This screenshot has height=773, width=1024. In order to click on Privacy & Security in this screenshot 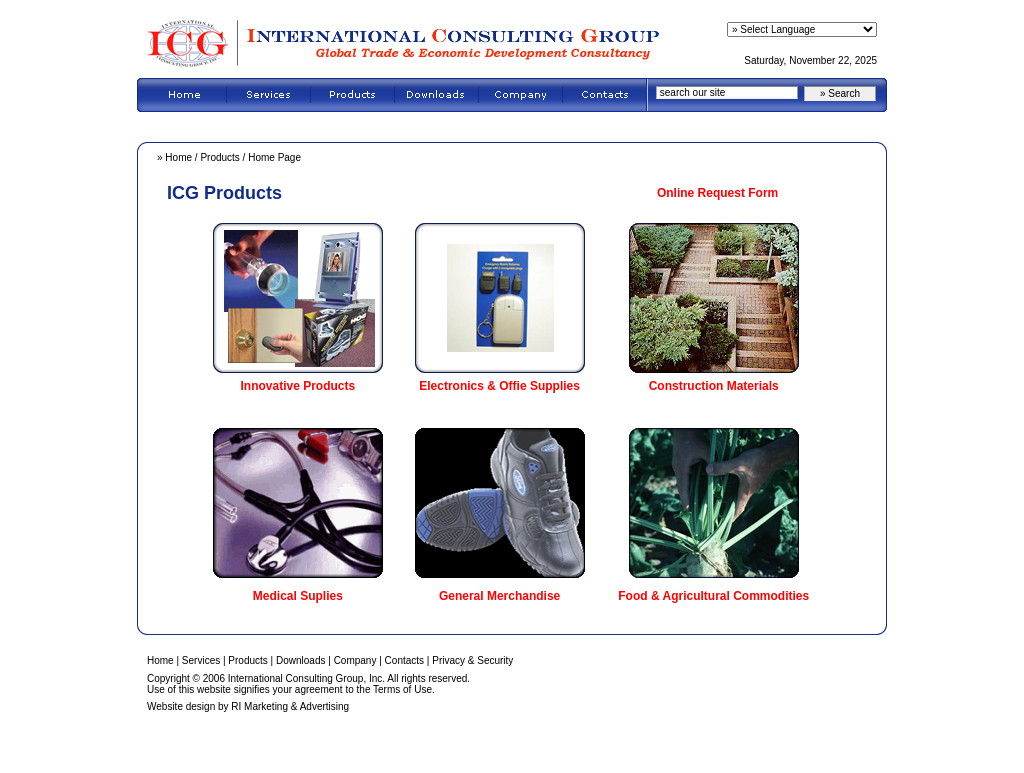, I will do `click(472, 660)`.